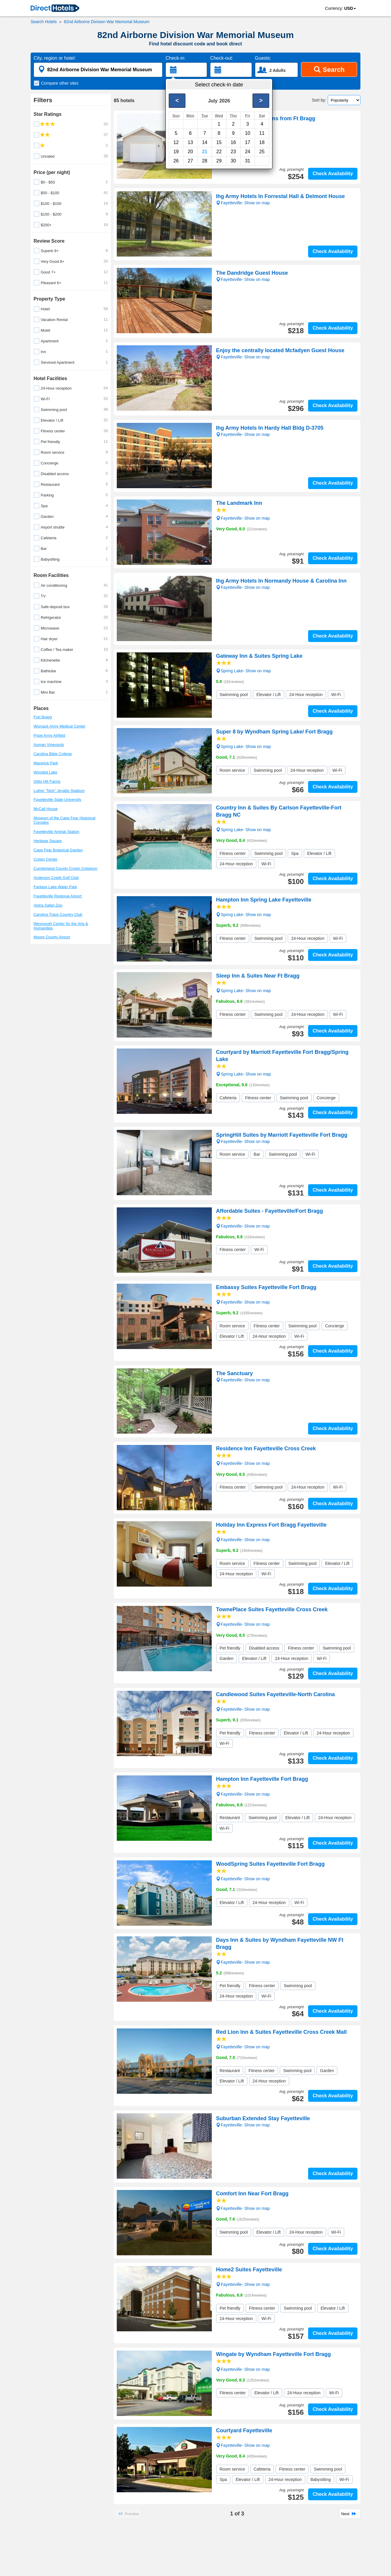  Describe the element at coordinates (233, 142) in the screenshot. I see `16` at that location.